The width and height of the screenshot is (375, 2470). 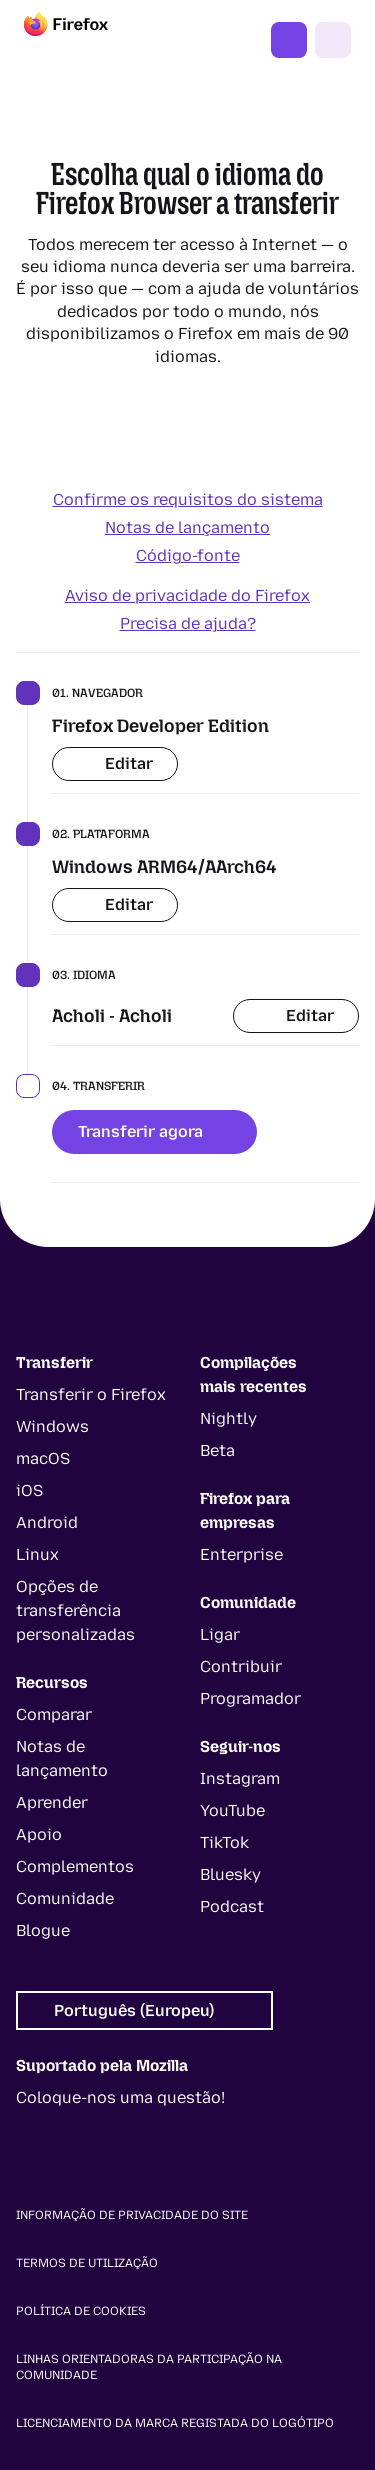 I want to click on Precisa de ajuda?, so click(x=188, y=623).